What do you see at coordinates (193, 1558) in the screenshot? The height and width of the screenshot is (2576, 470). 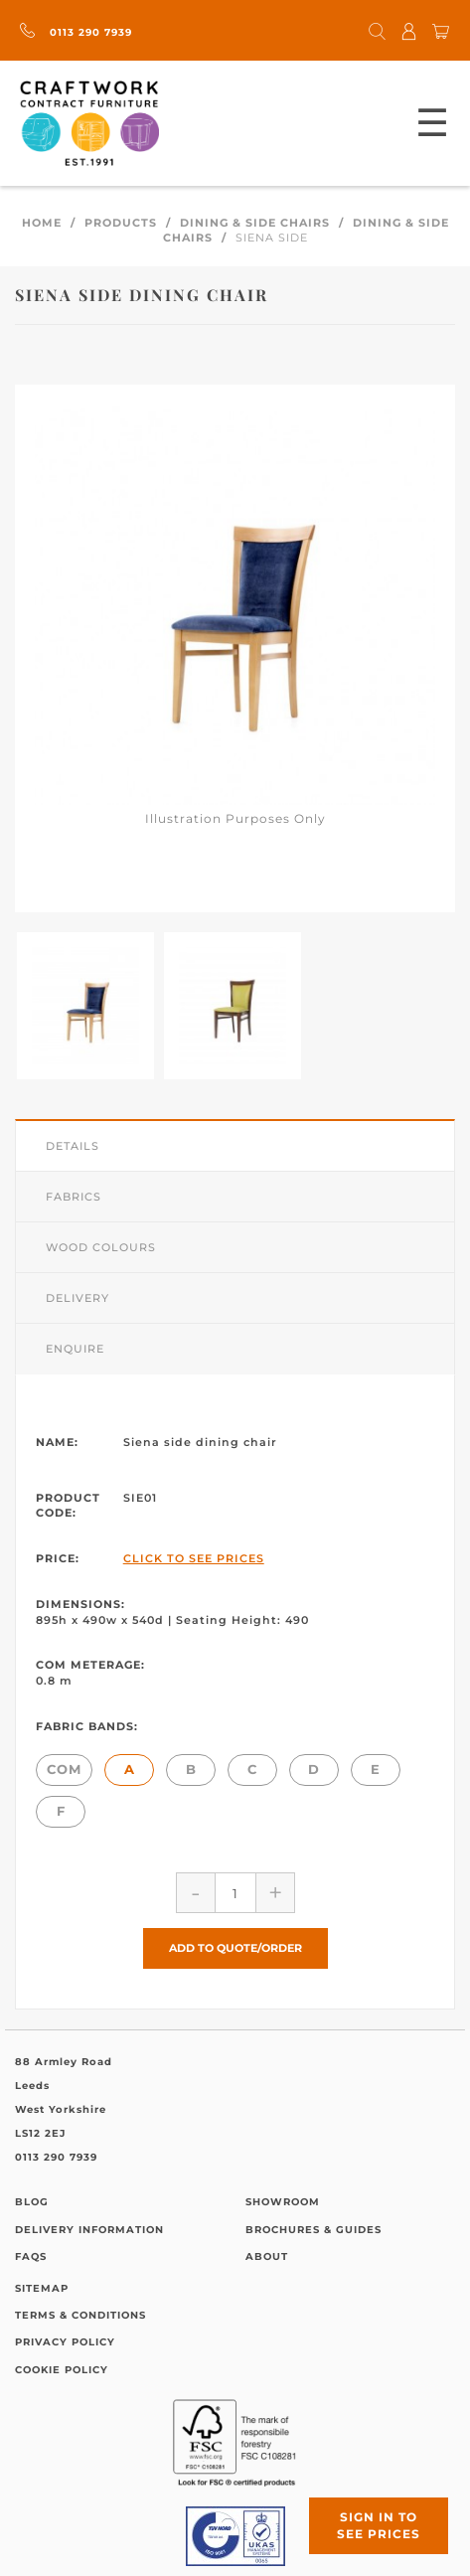 I see `Click to See Prices` at bounding box center [193, 1558].